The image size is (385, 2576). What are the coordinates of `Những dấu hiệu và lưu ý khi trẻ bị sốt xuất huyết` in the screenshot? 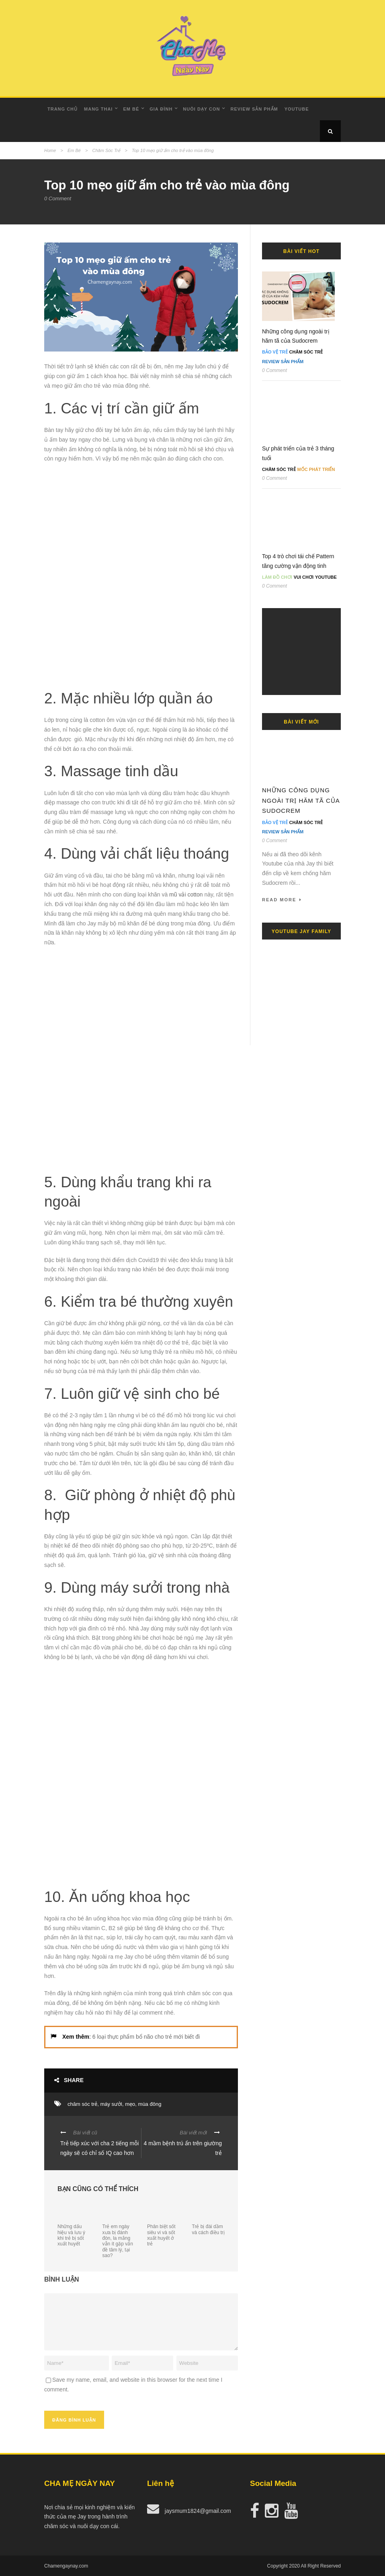 It's located at (71, 2235).